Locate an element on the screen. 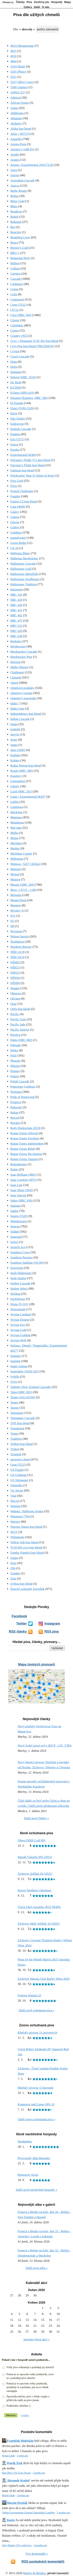 This screenshot has width=73, height=2576. Mapa českých pivovarů is located at coordinates (36, 1664).